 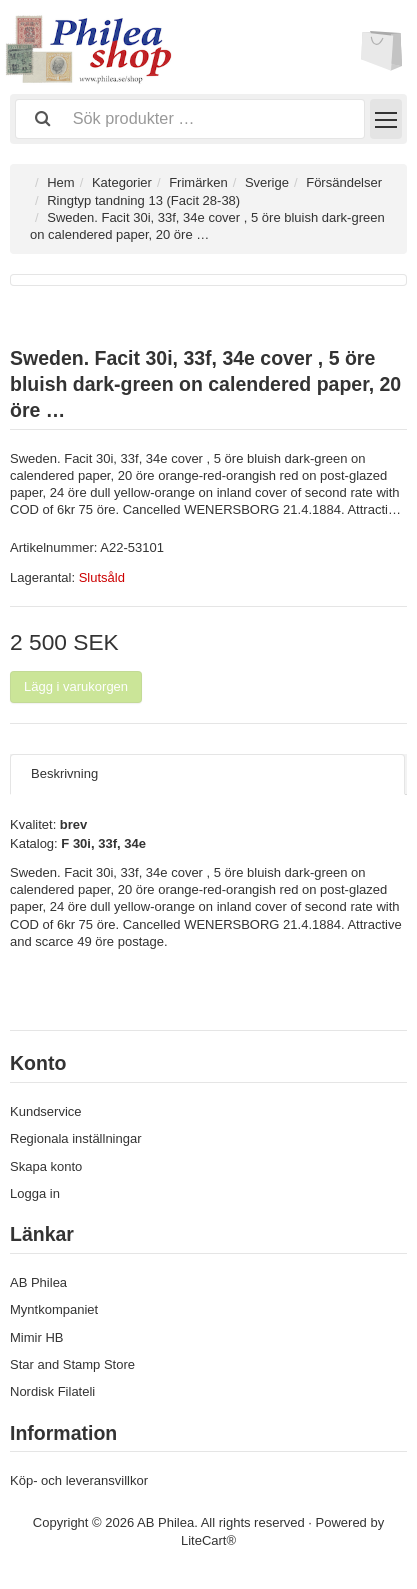 What do you see at coordinates (38, 1282) in the screenshot?
I see `AB Philea` at bounding box center [38, 1282].